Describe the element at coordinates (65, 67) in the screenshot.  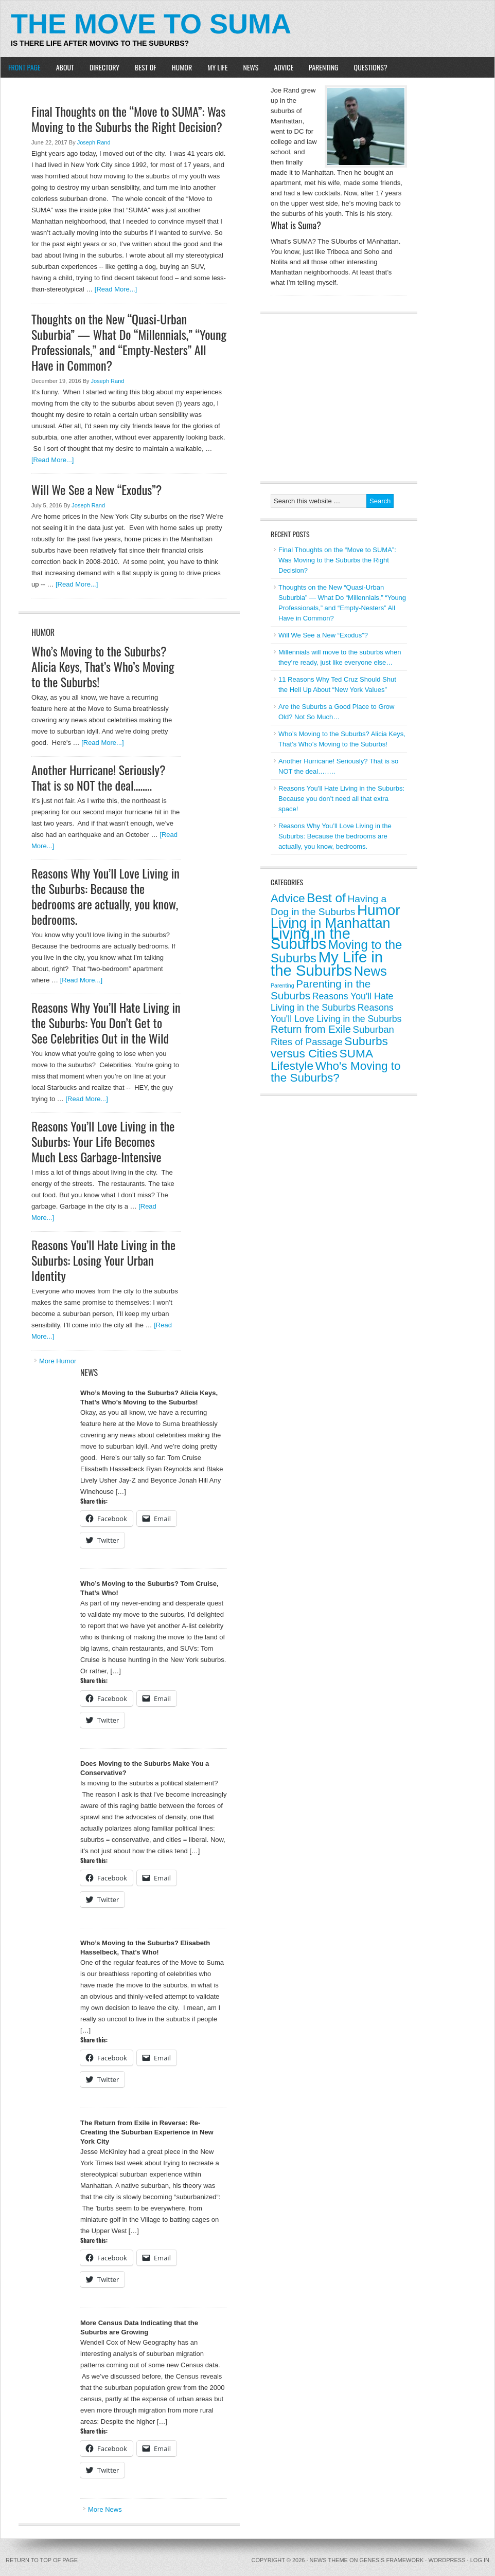
I see `About` at that location.